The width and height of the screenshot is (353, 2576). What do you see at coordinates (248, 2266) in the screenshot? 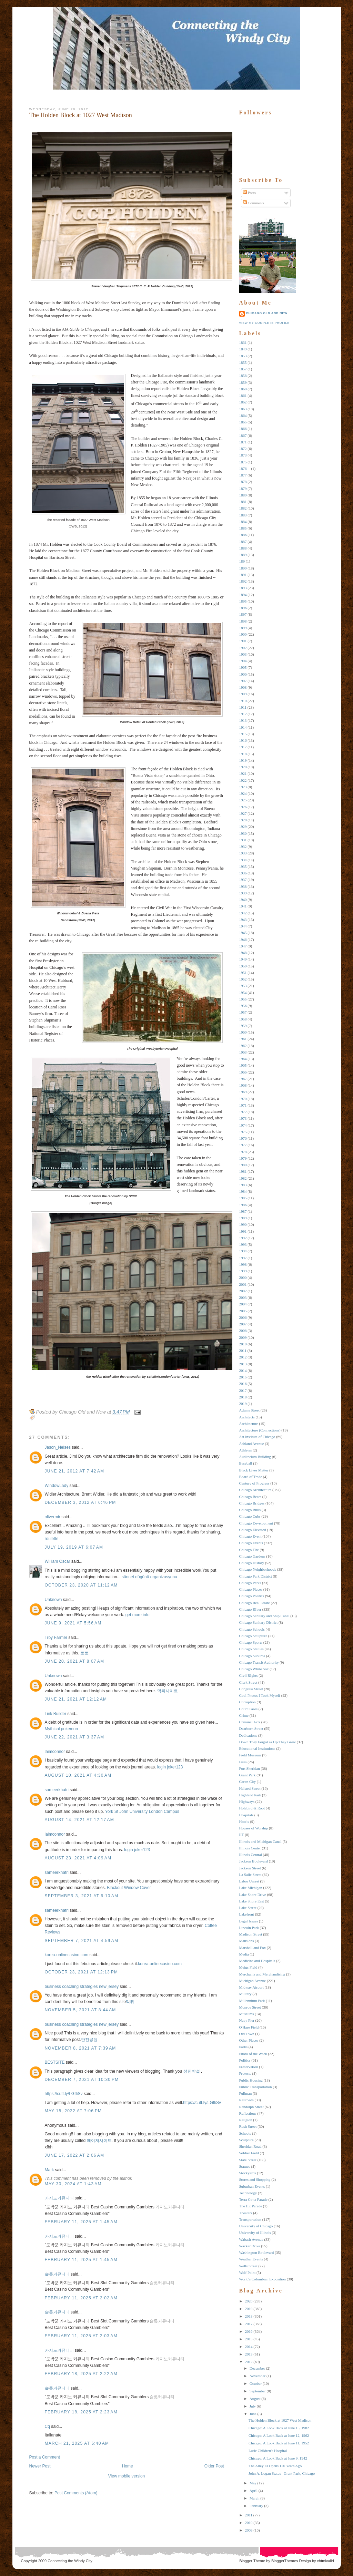
I see `Wells Street` at bounding box center [248, 2266].